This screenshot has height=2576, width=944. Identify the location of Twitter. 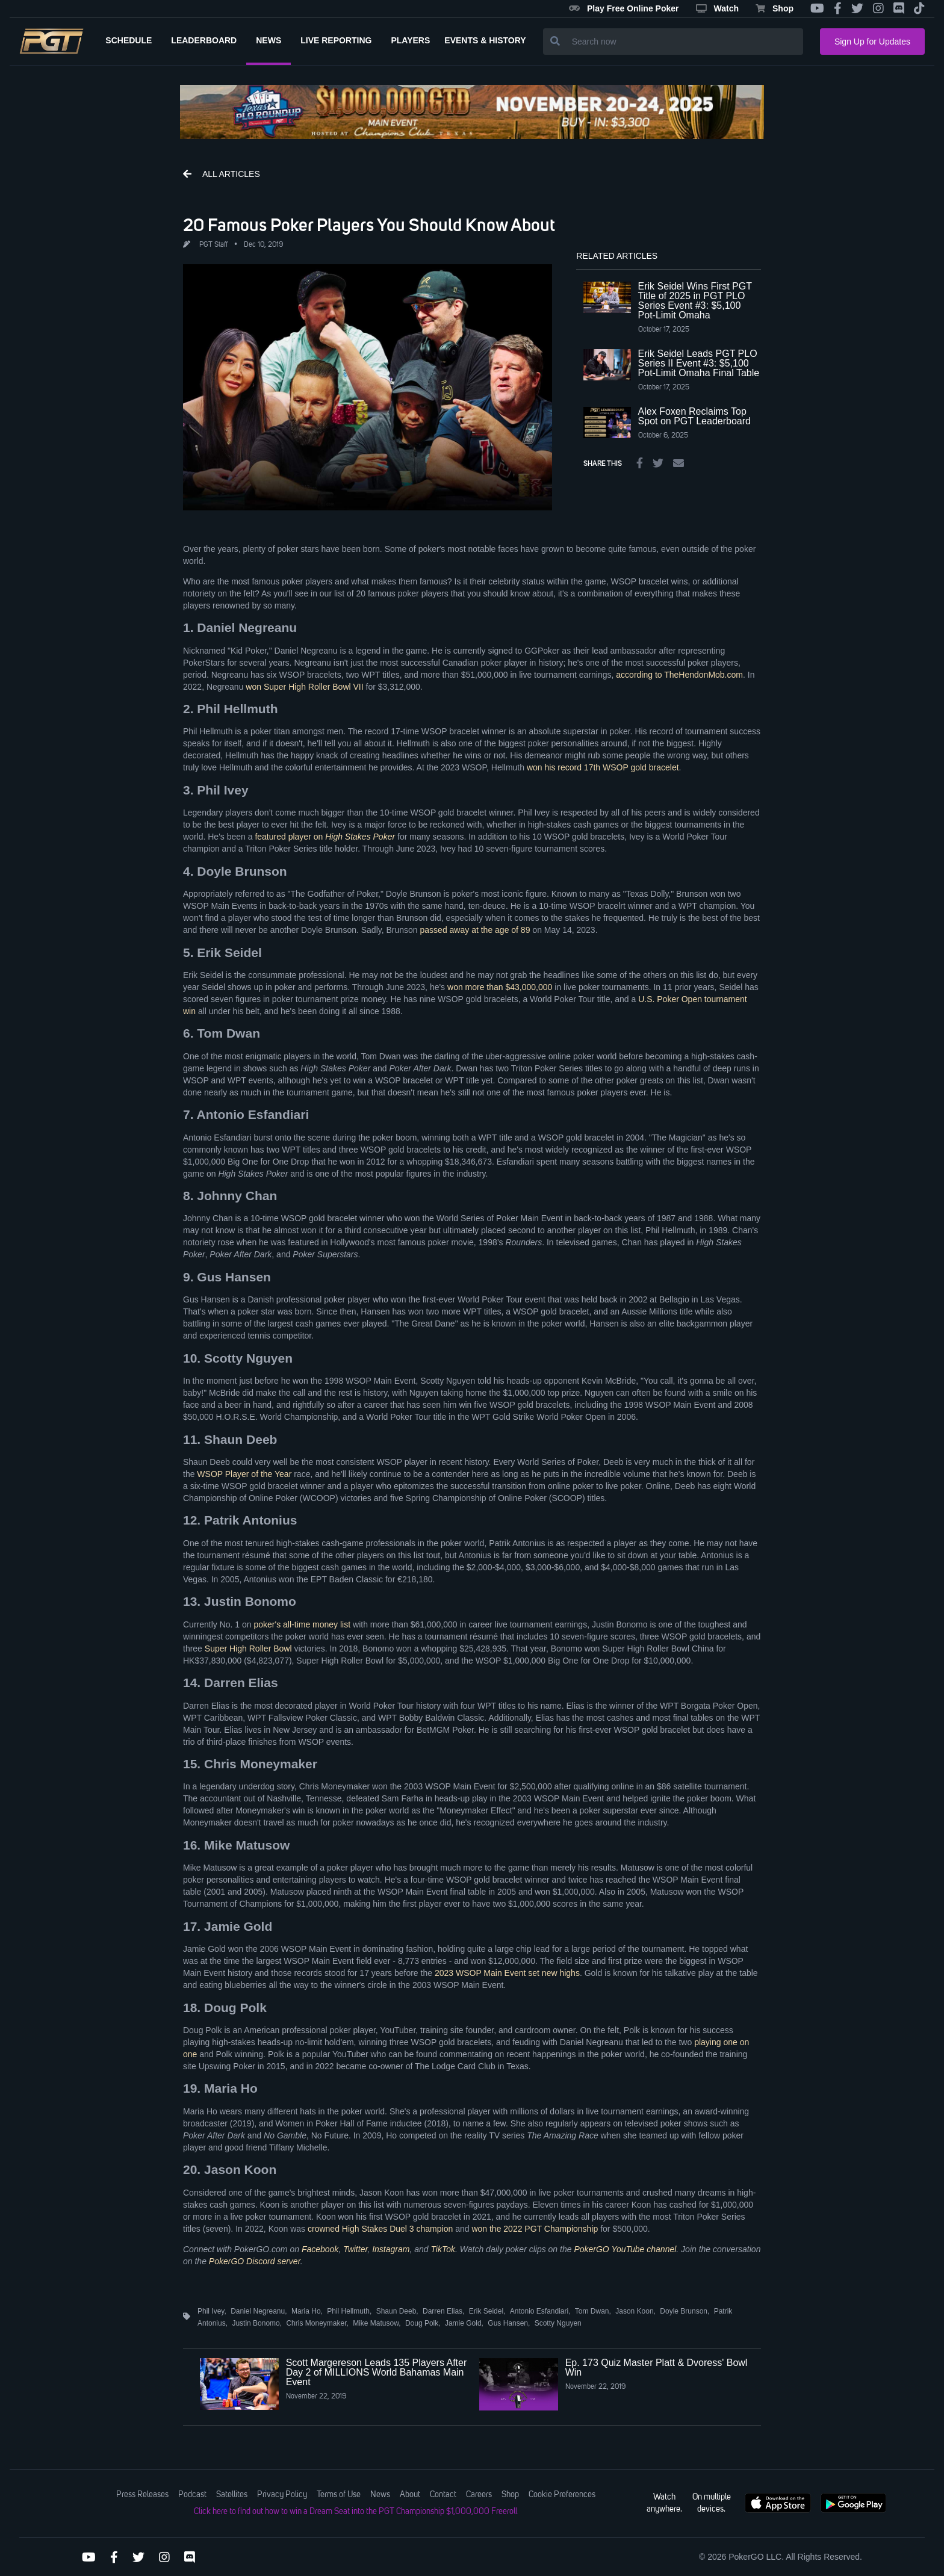
(355, 2249).